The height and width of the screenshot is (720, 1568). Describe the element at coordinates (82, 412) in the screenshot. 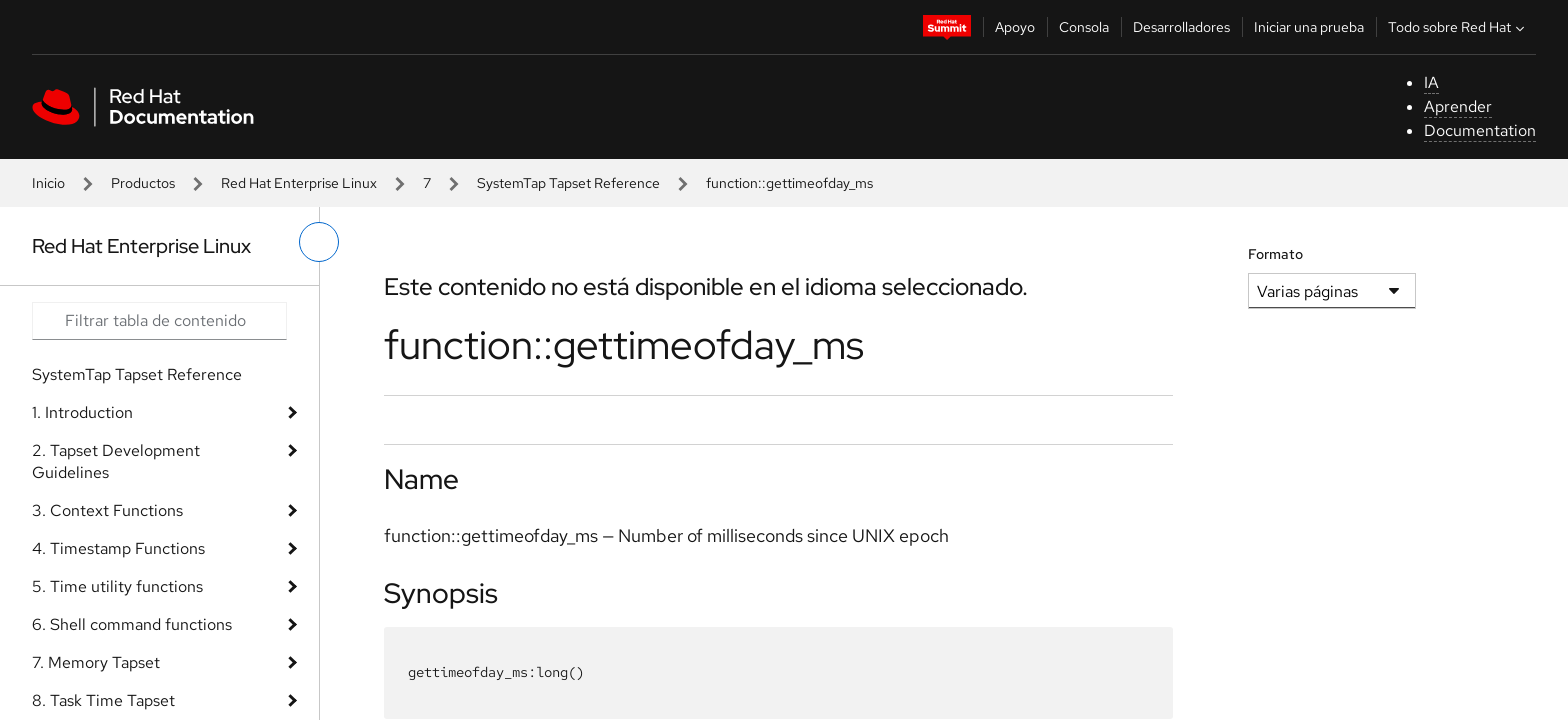

I see `1. Introduction` at that location.